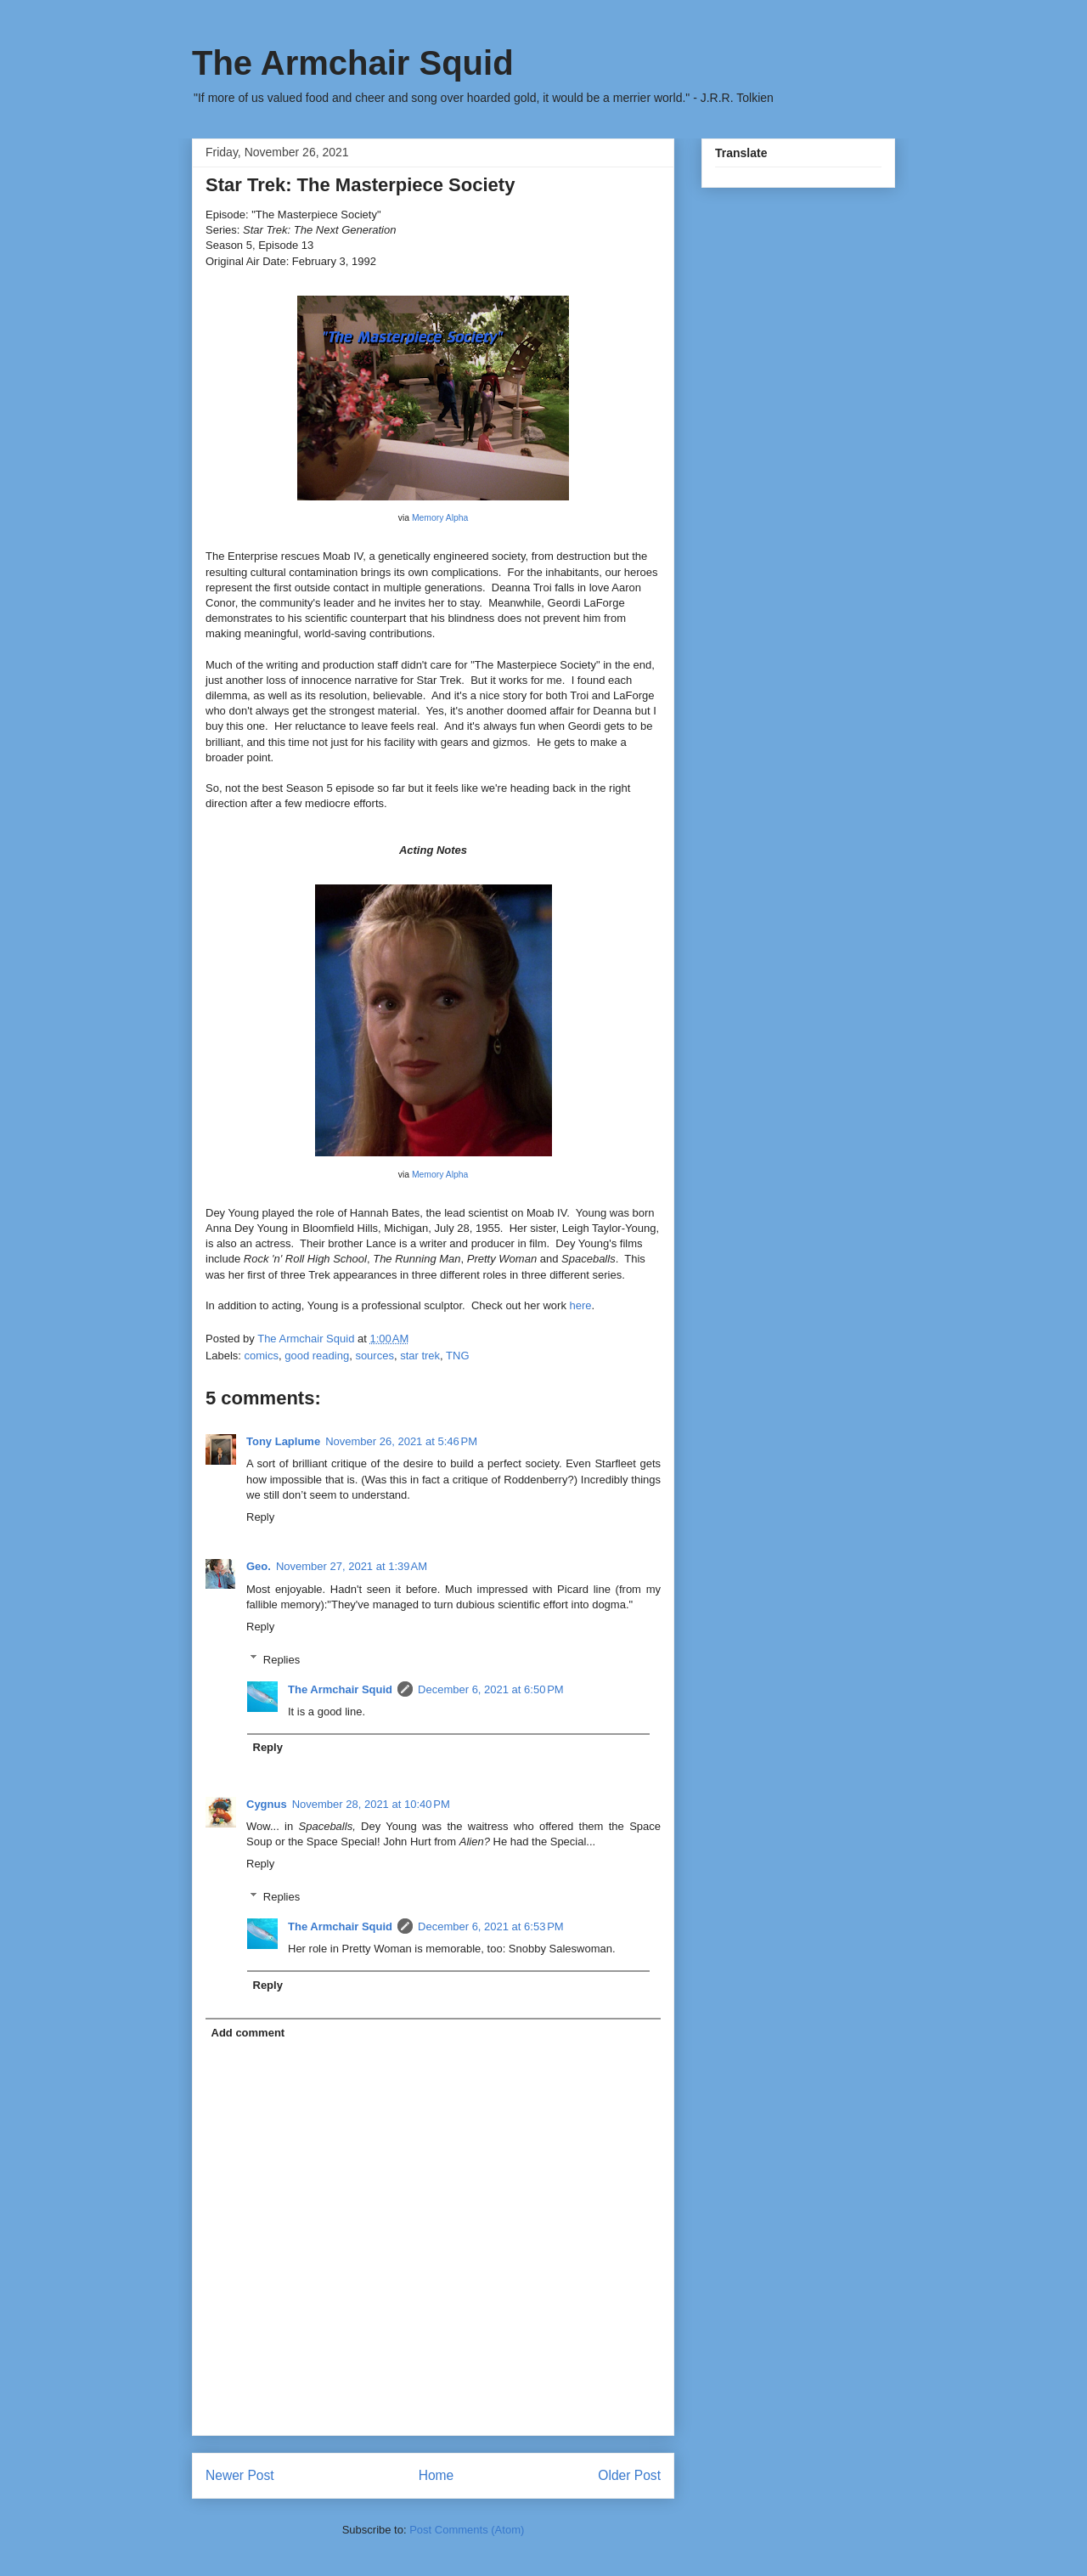 The height and width of the screenshot is (2576, 1087). Describe the element at coordinates (440, 518) in the screenshot. I see `Memory Alpha` at that location.